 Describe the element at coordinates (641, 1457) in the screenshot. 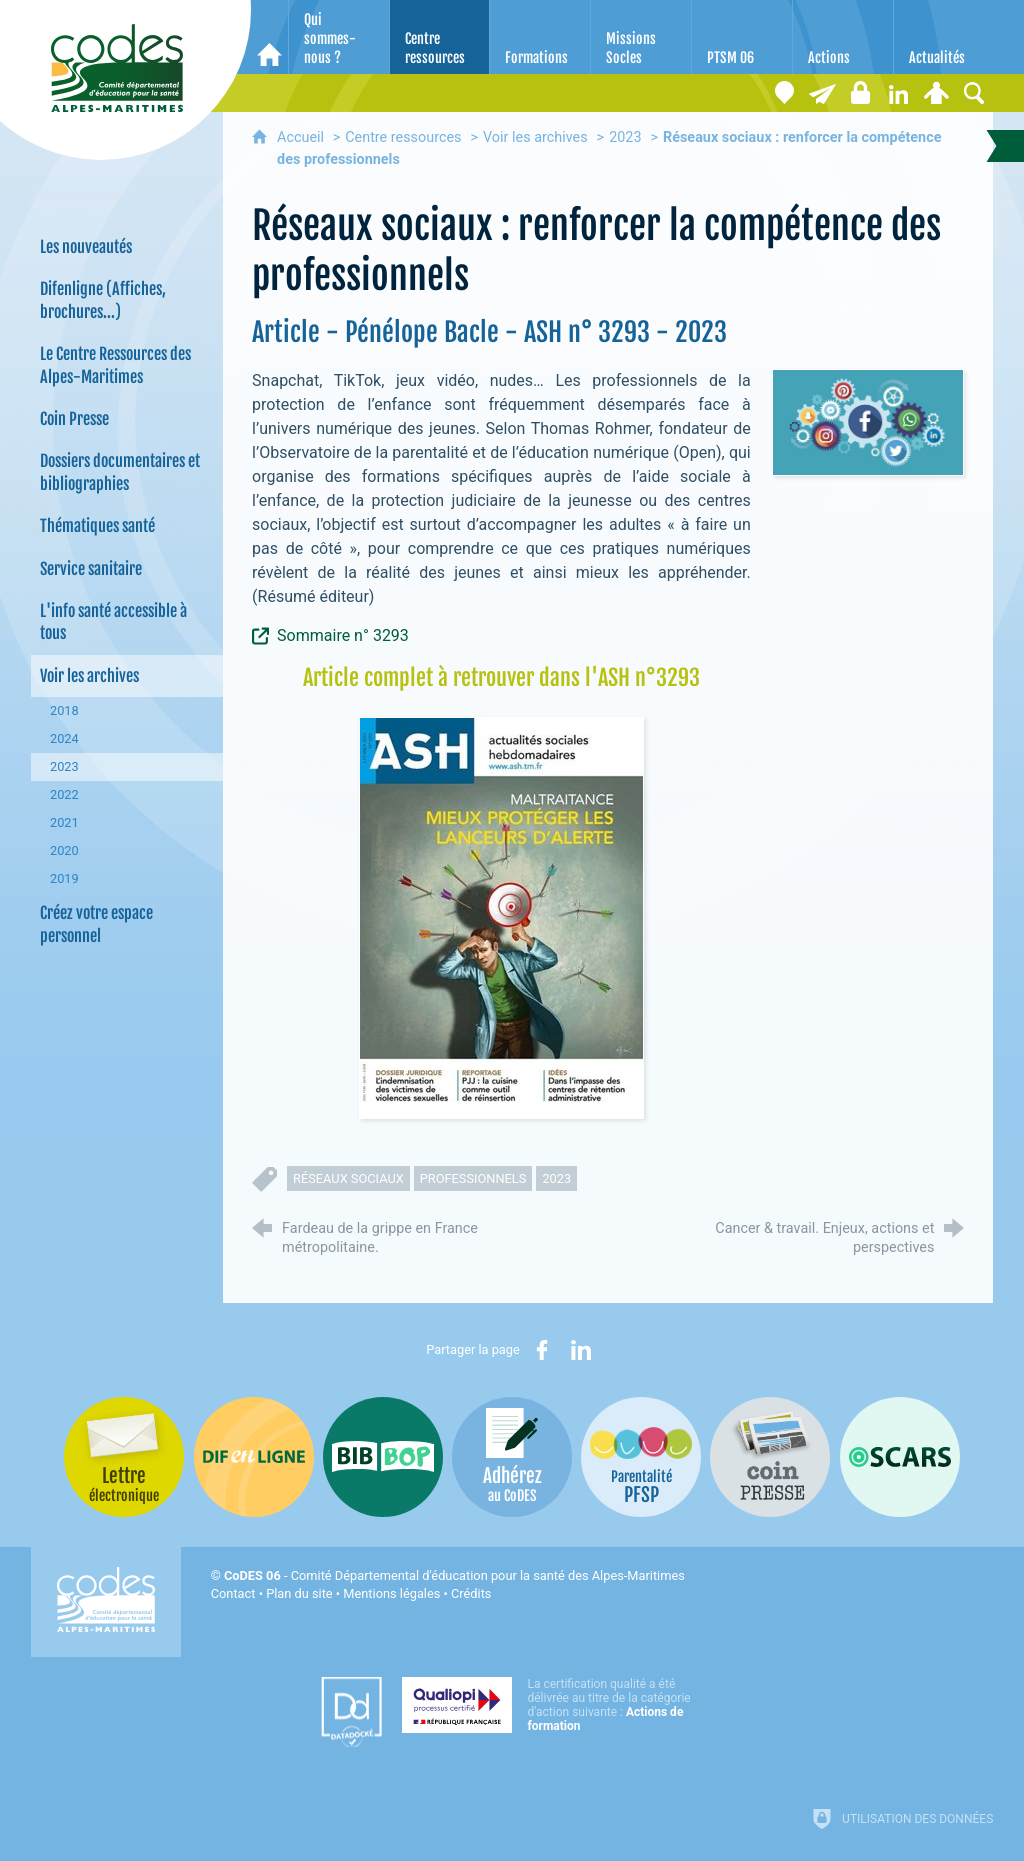

I see `[PSFP (nouvelle fenêtre)]` at that location.